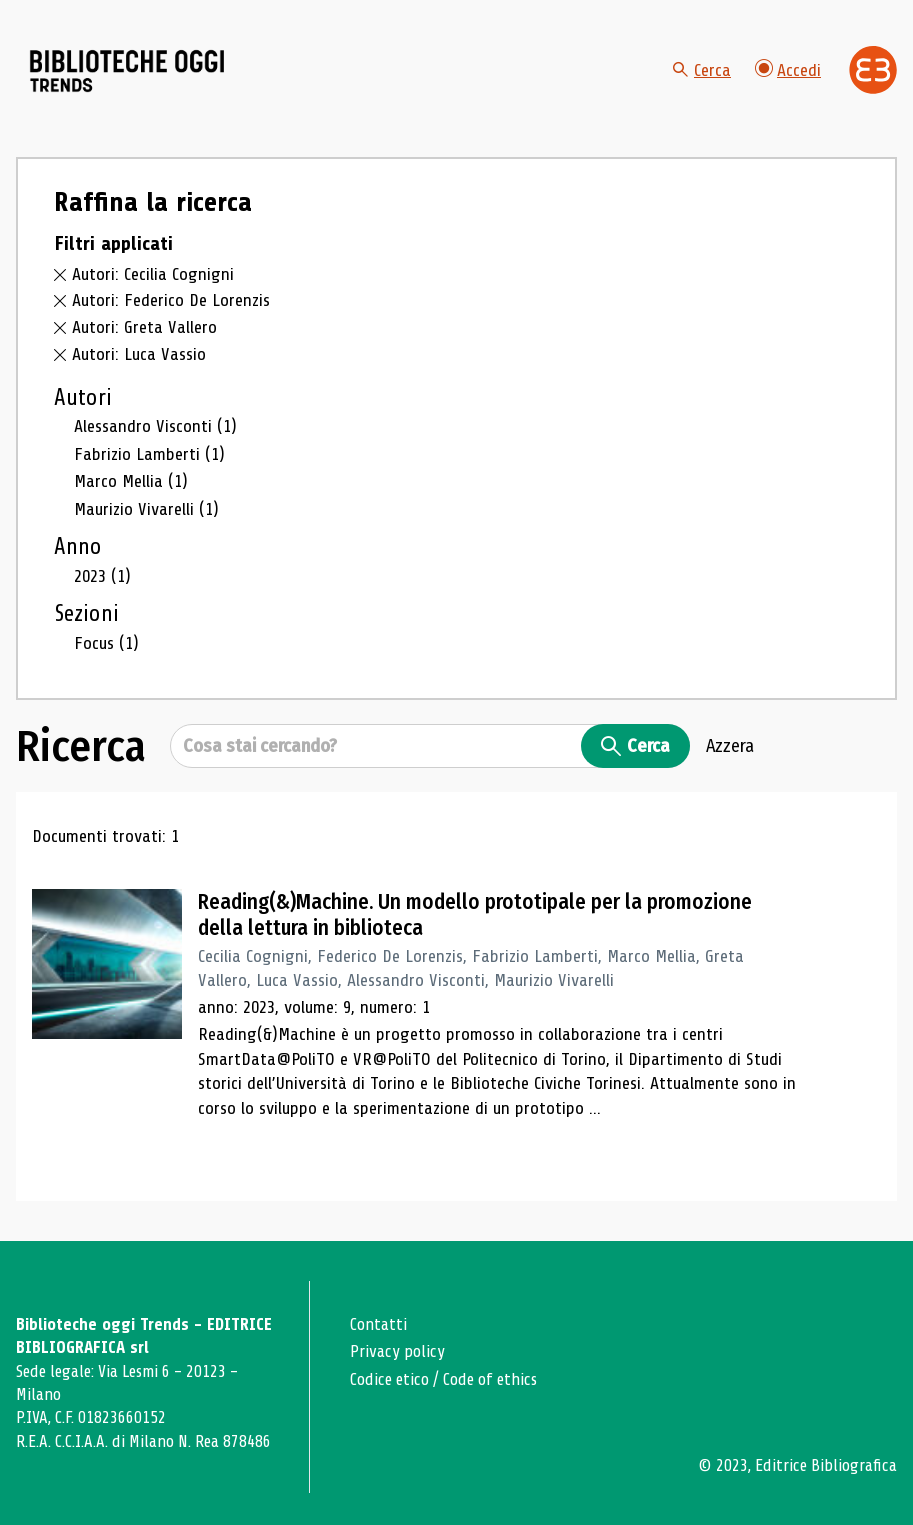 This screenshot has width=913, height=1525. I want to click on Autori: Greta Vallero, so click(144, 327).